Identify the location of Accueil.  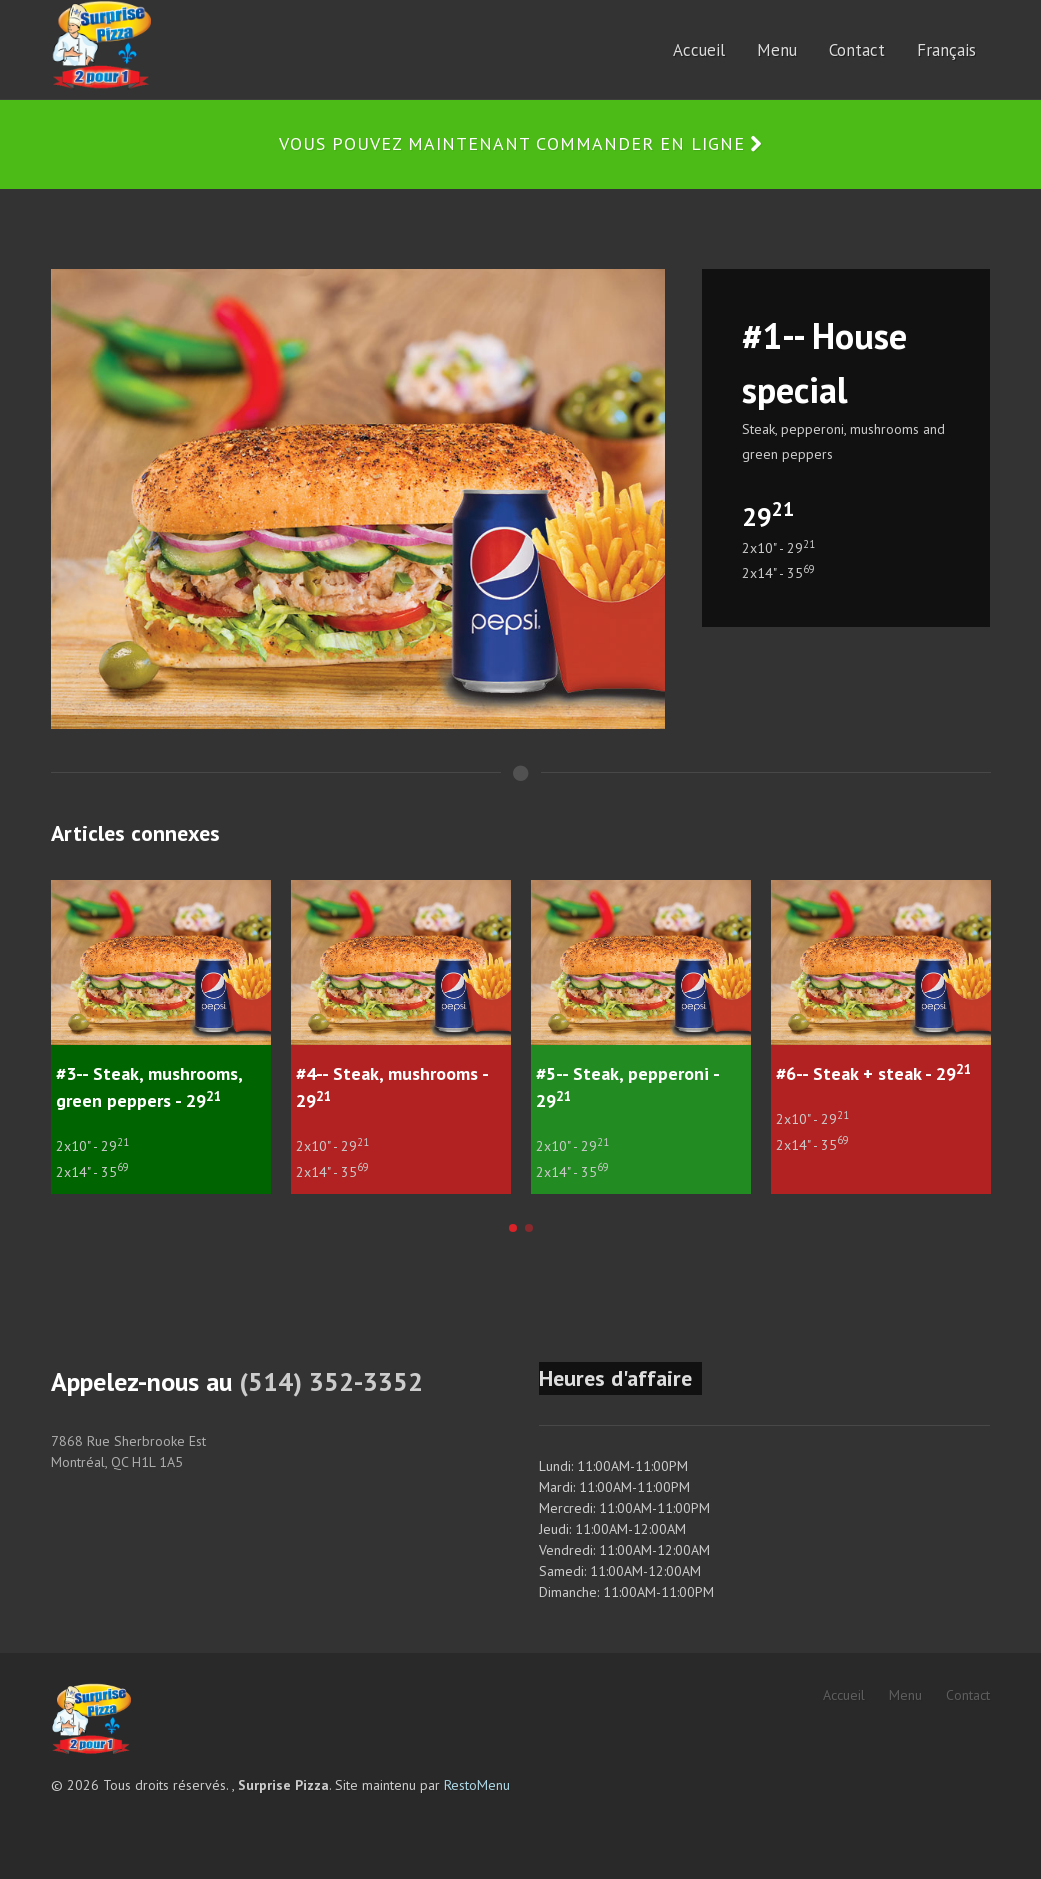
(844, 1695).